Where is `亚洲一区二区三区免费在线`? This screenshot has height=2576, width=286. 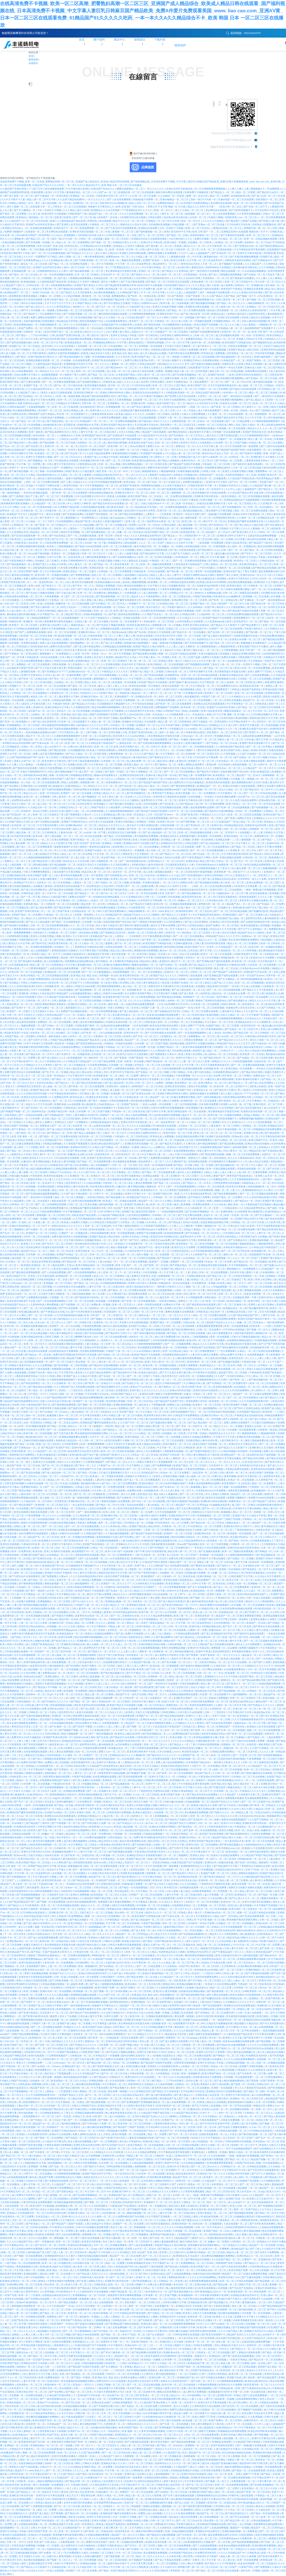 亚洲一区二区三区免费在线 is located at coordinates (91, 592).